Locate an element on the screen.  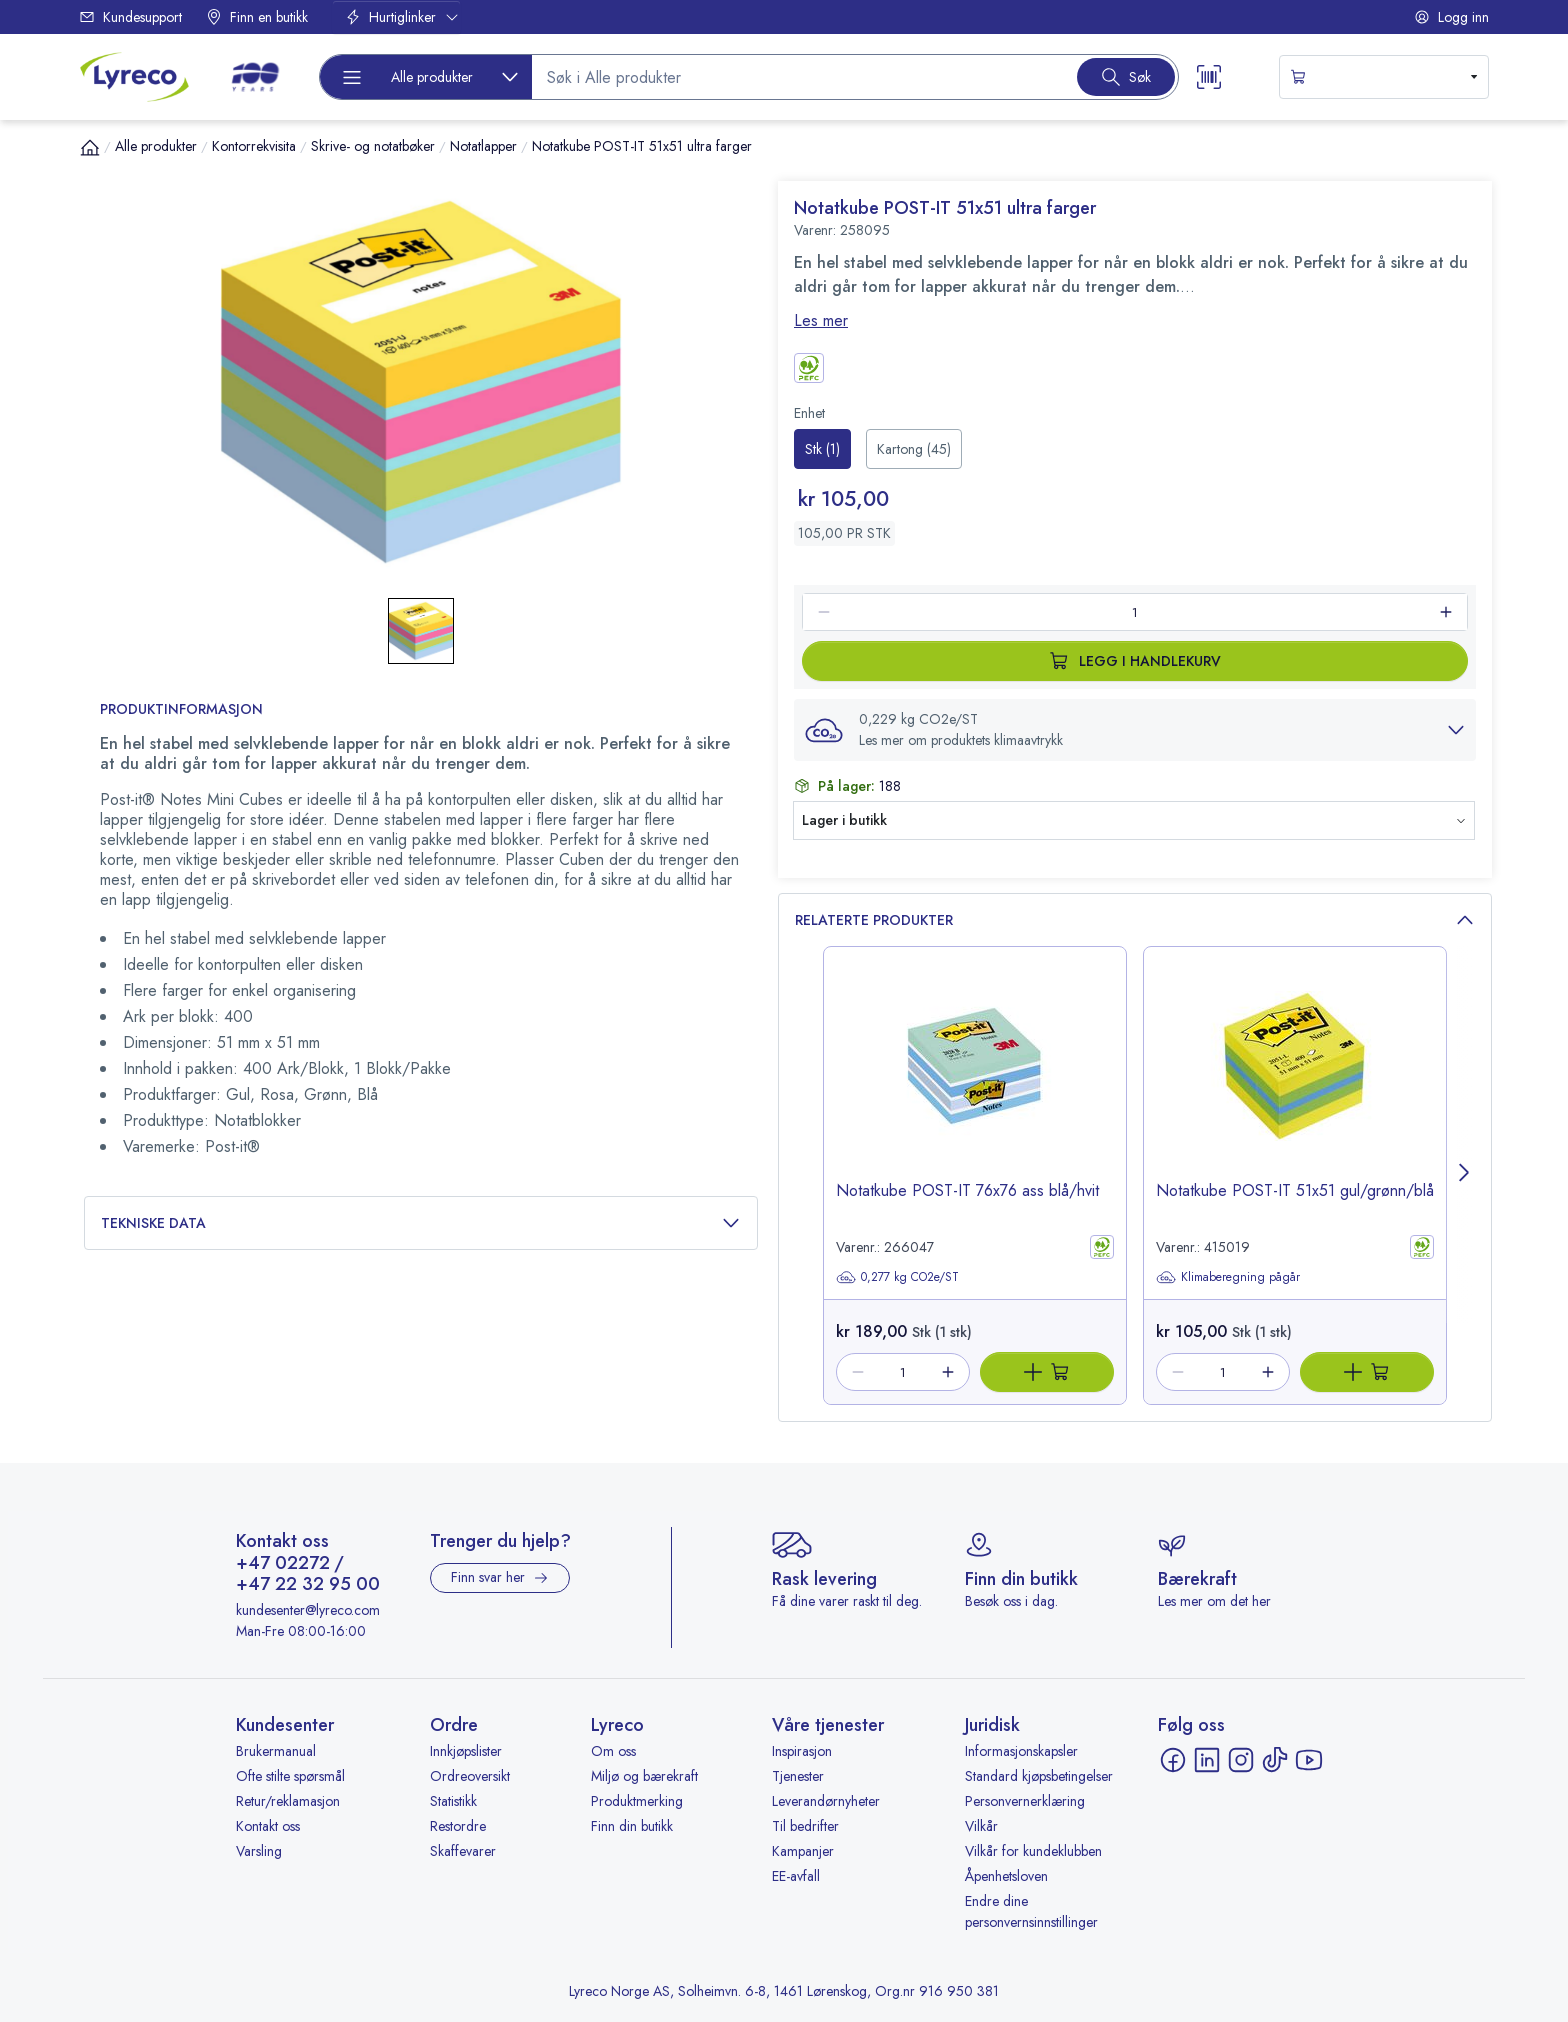
Finn din butikk is located at coordinates (632, 1826).